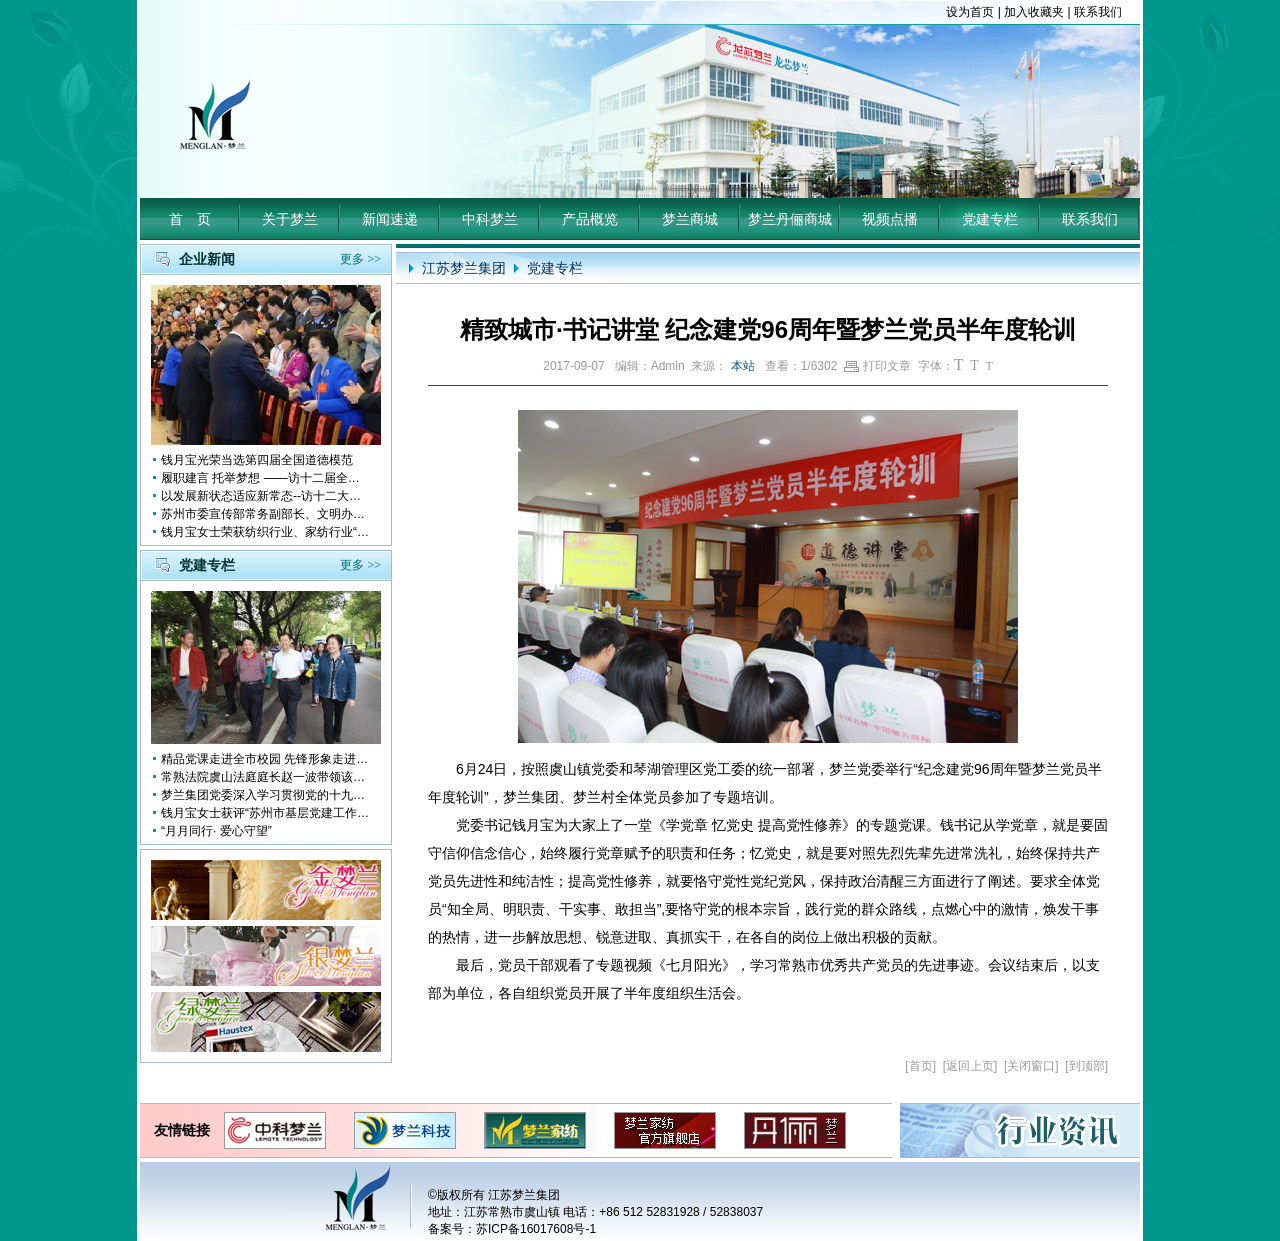 The height and width of the screenshot is (1241, 1280). Describe the element at coordinates (1031, 1066) in the screenshot. I see `关闭窗口` at that location.